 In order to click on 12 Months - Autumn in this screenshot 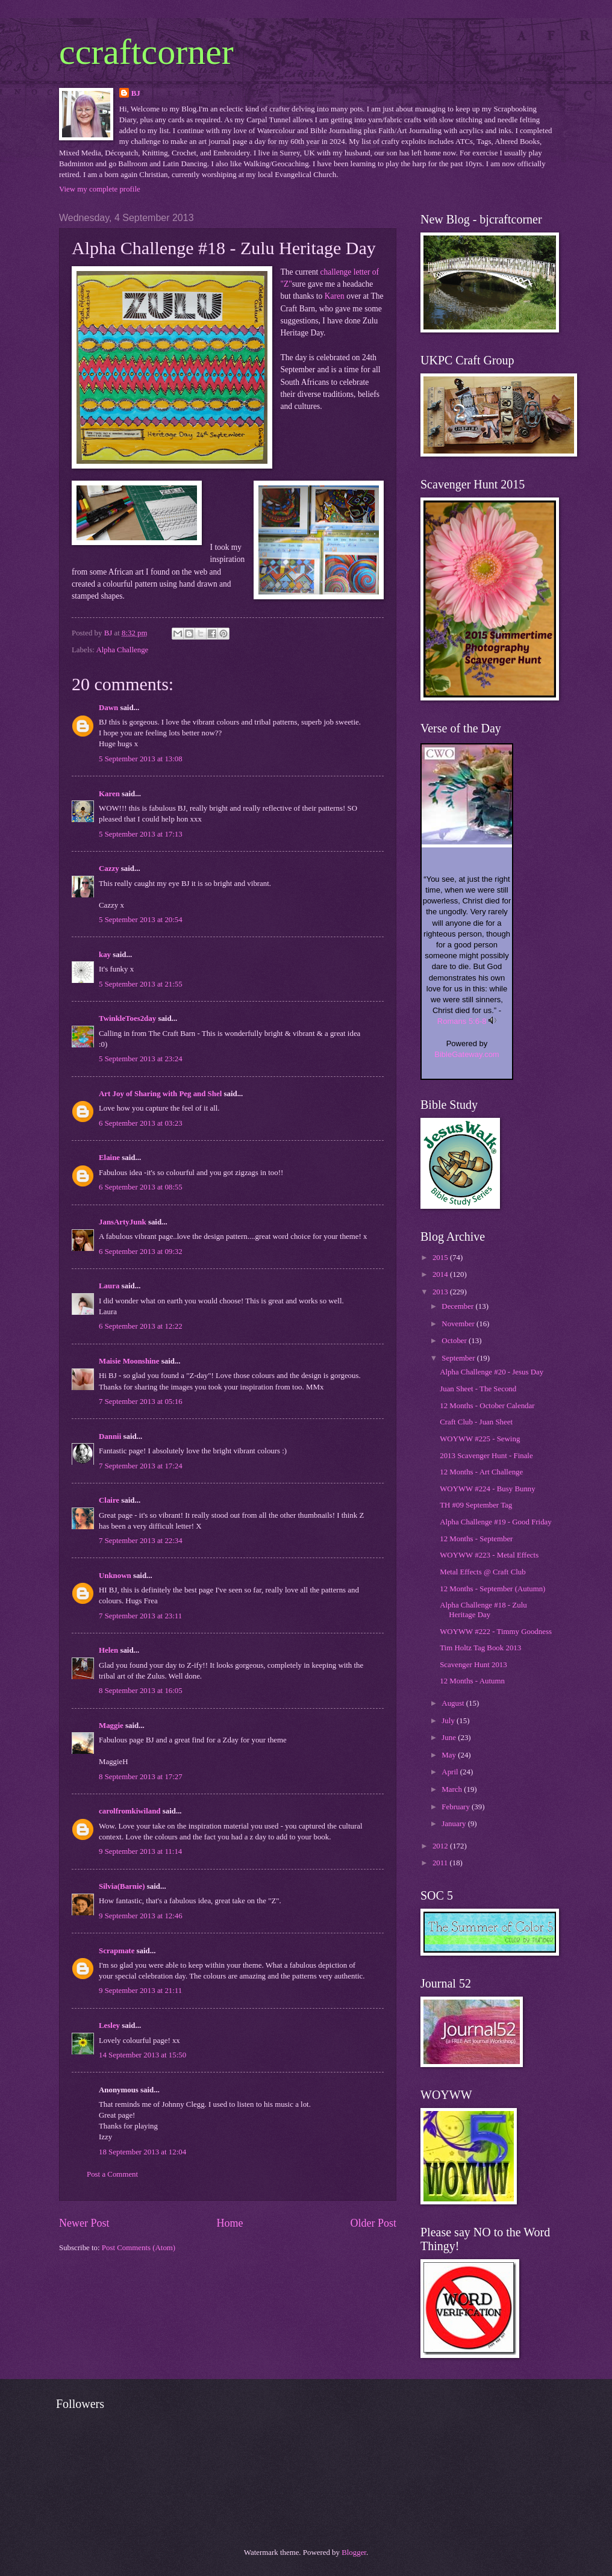, I will do `click(472, 1681)`.